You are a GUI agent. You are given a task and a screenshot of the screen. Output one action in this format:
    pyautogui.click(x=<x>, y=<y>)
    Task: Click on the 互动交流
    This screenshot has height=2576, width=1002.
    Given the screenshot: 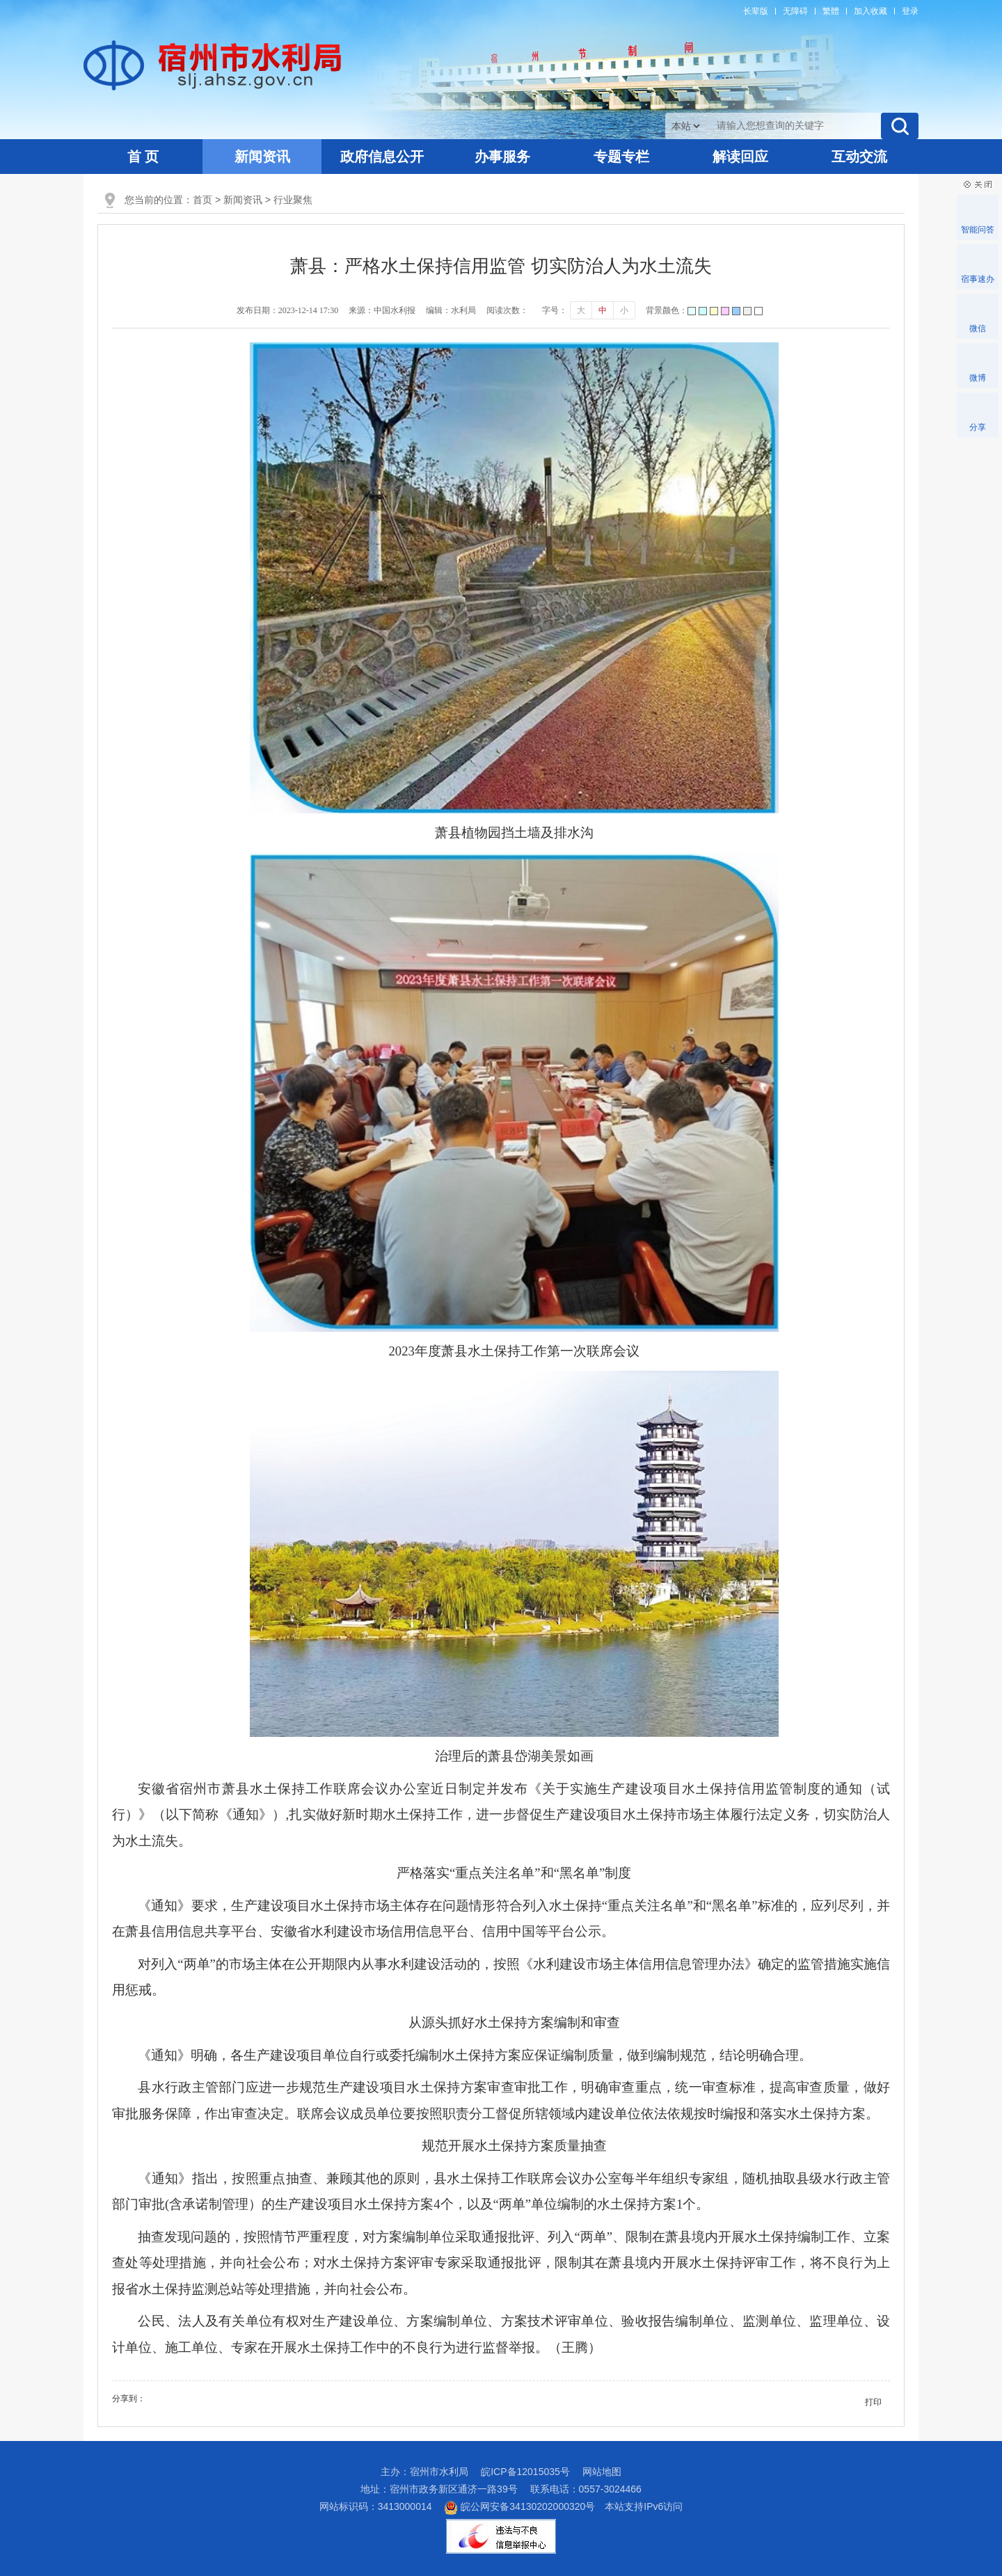 What is the action you would take?
    pyautogui.click(x=859, y=156)
    